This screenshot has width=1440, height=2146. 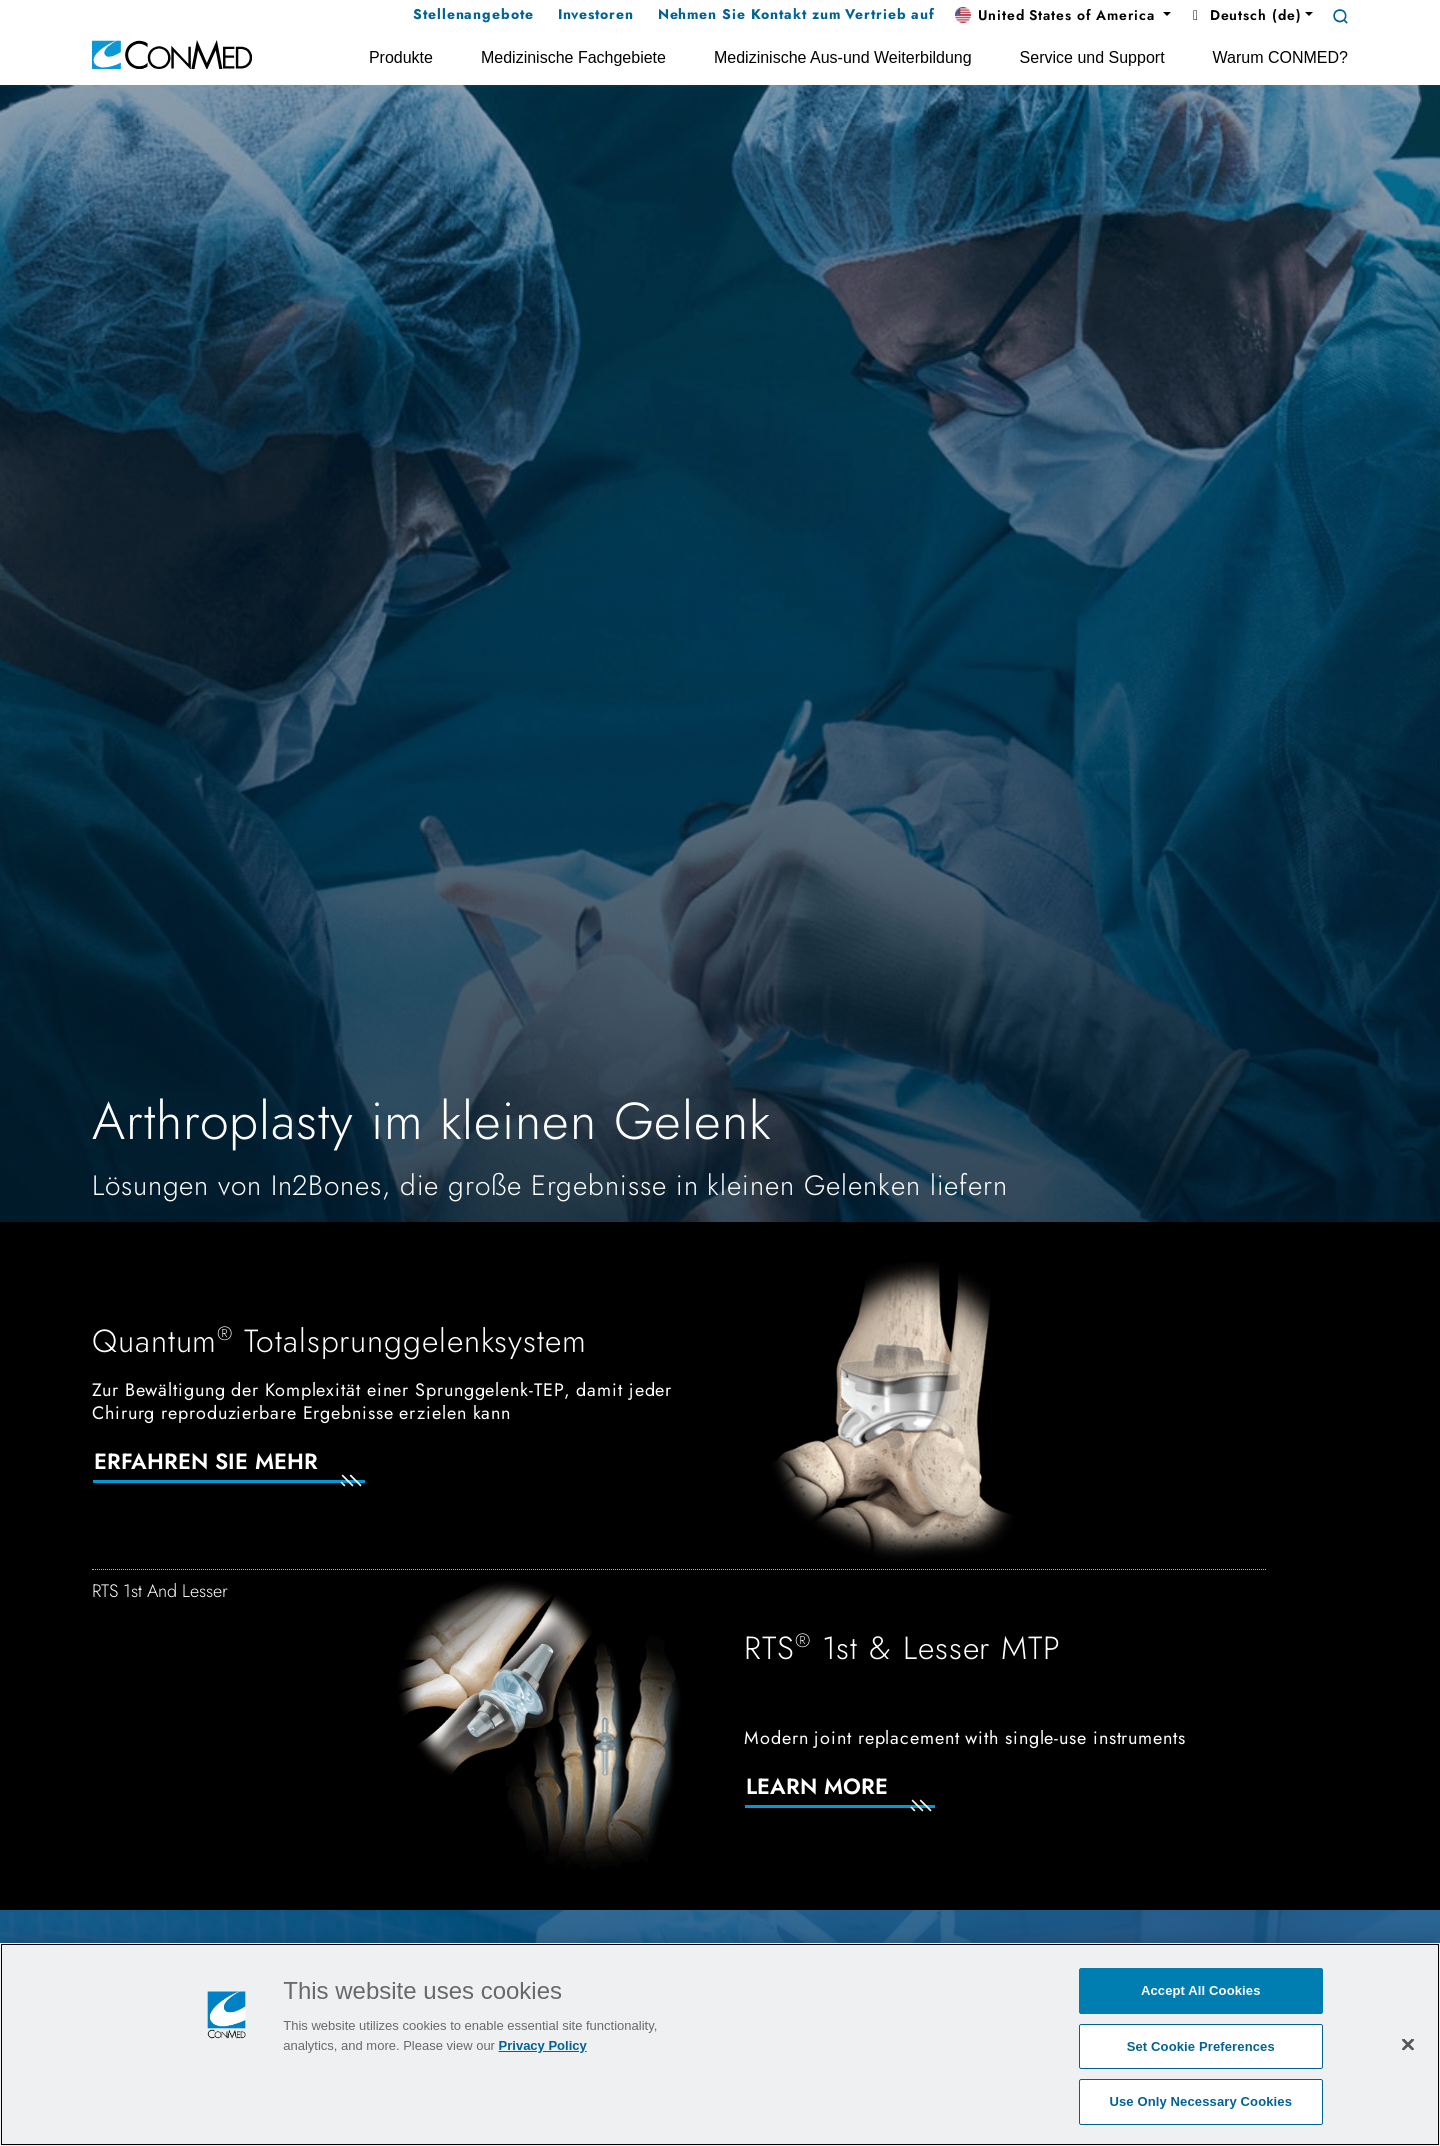 I want to click on Set Cookie Preferences [Set Cookie Preferences, Opens the preference center dialog], so click(x=1201, y=2046).